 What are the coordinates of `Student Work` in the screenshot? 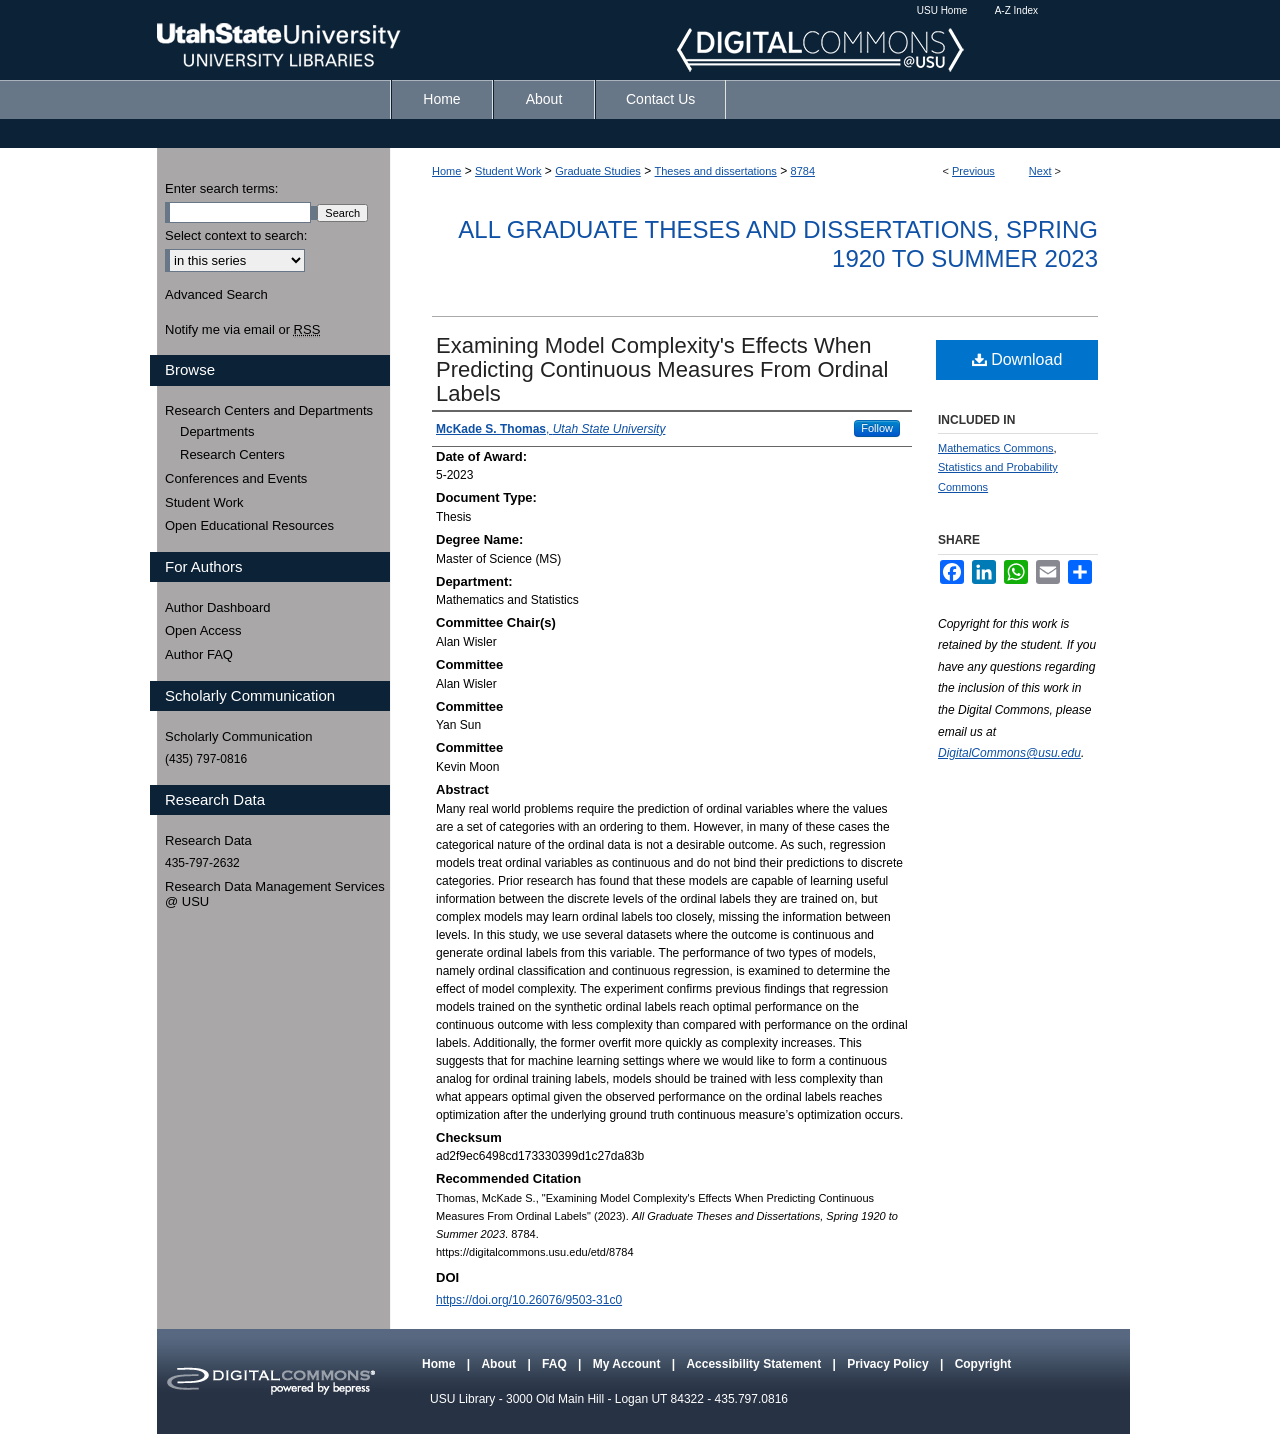 It's located at (508, 171).